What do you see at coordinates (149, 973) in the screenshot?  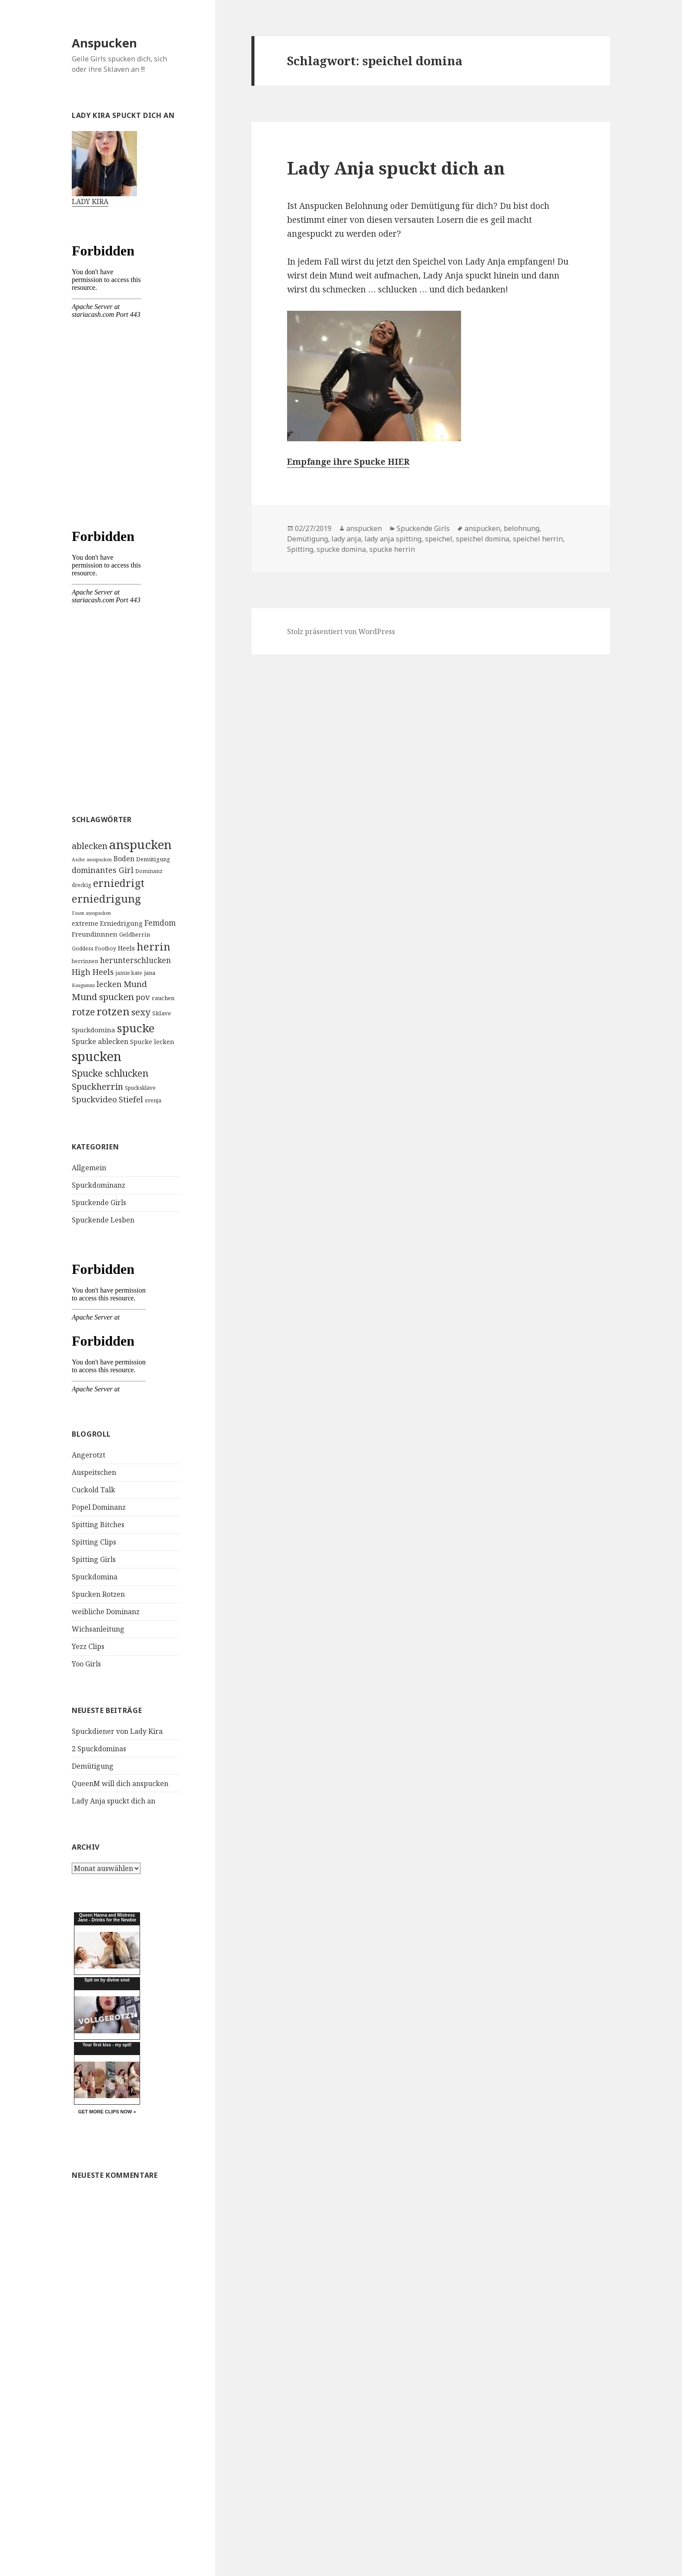 I see `jana [jana (5 Einträge)]` at bounding box center [149, 973].